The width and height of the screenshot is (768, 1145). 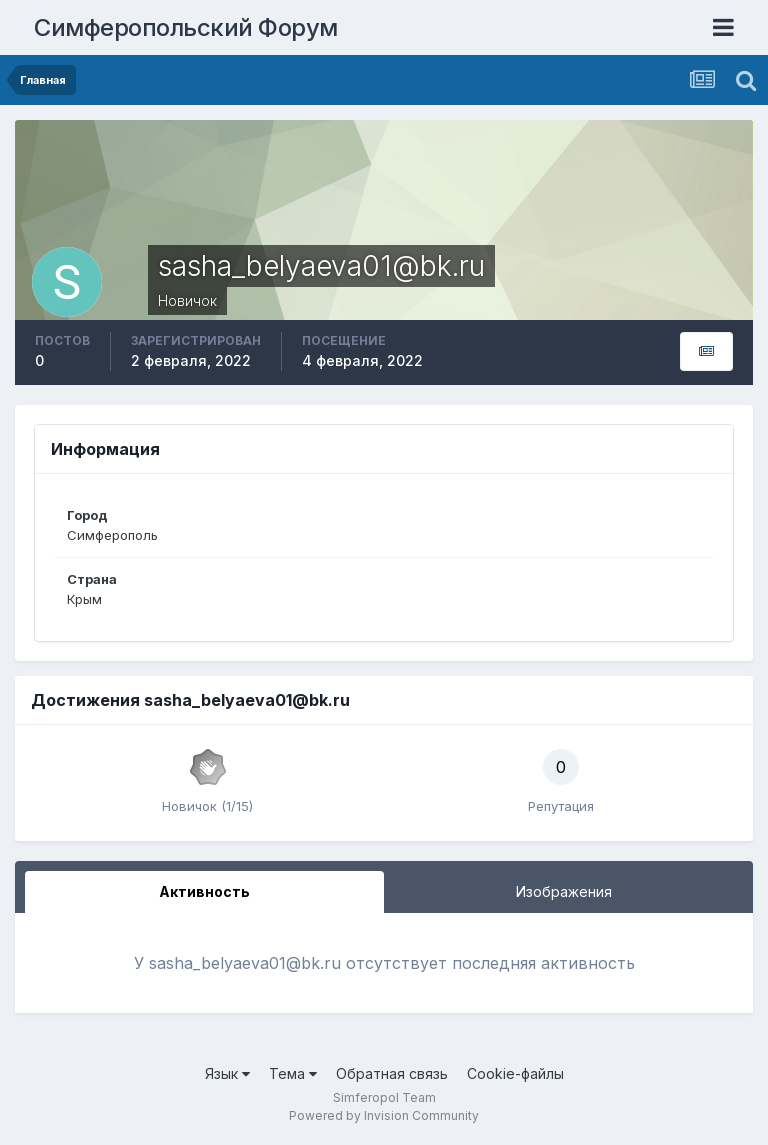 What do you see at coordinates (515, 1073) in the screenshot?
I see `Cookie-файлы` at bounding box center [515, 1073].